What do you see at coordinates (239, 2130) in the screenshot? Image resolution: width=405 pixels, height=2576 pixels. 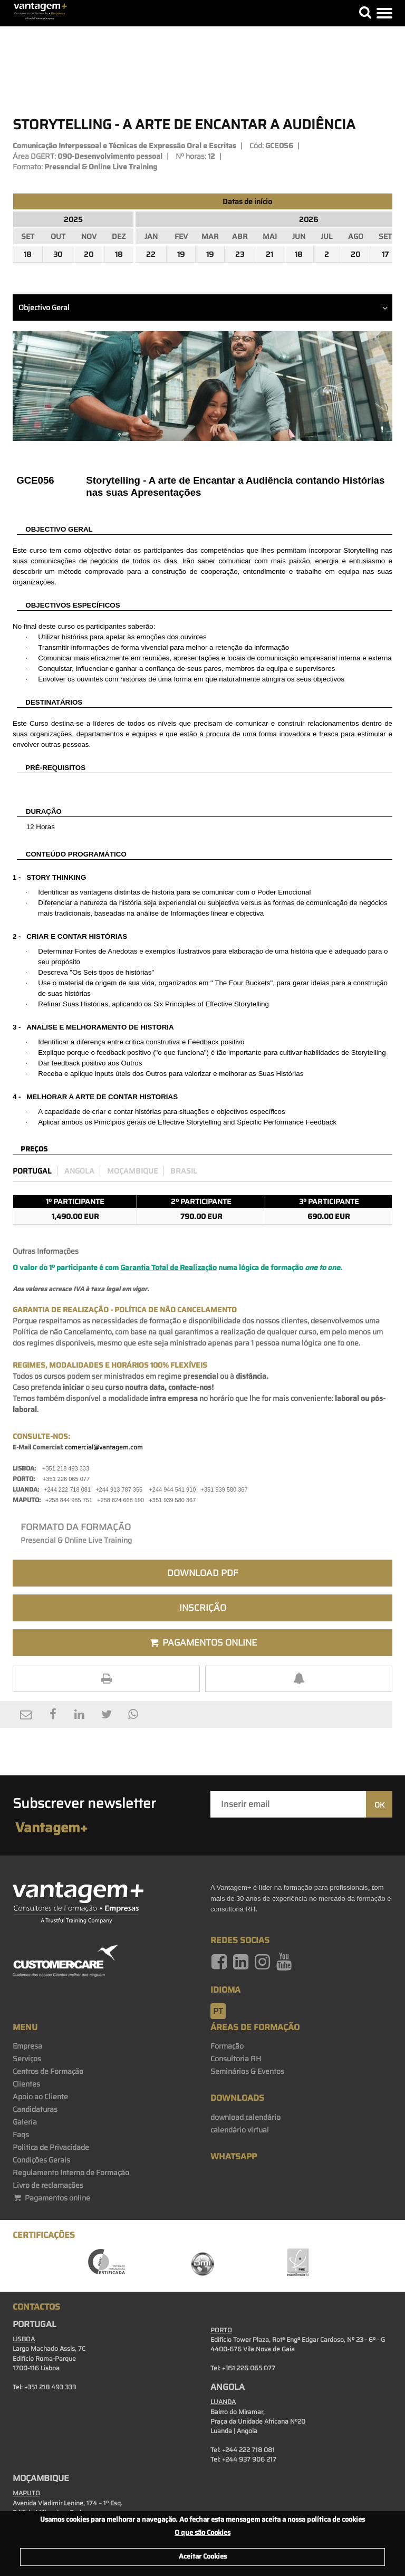 I see `calendário virtual` at bounding box center [239, 2130].